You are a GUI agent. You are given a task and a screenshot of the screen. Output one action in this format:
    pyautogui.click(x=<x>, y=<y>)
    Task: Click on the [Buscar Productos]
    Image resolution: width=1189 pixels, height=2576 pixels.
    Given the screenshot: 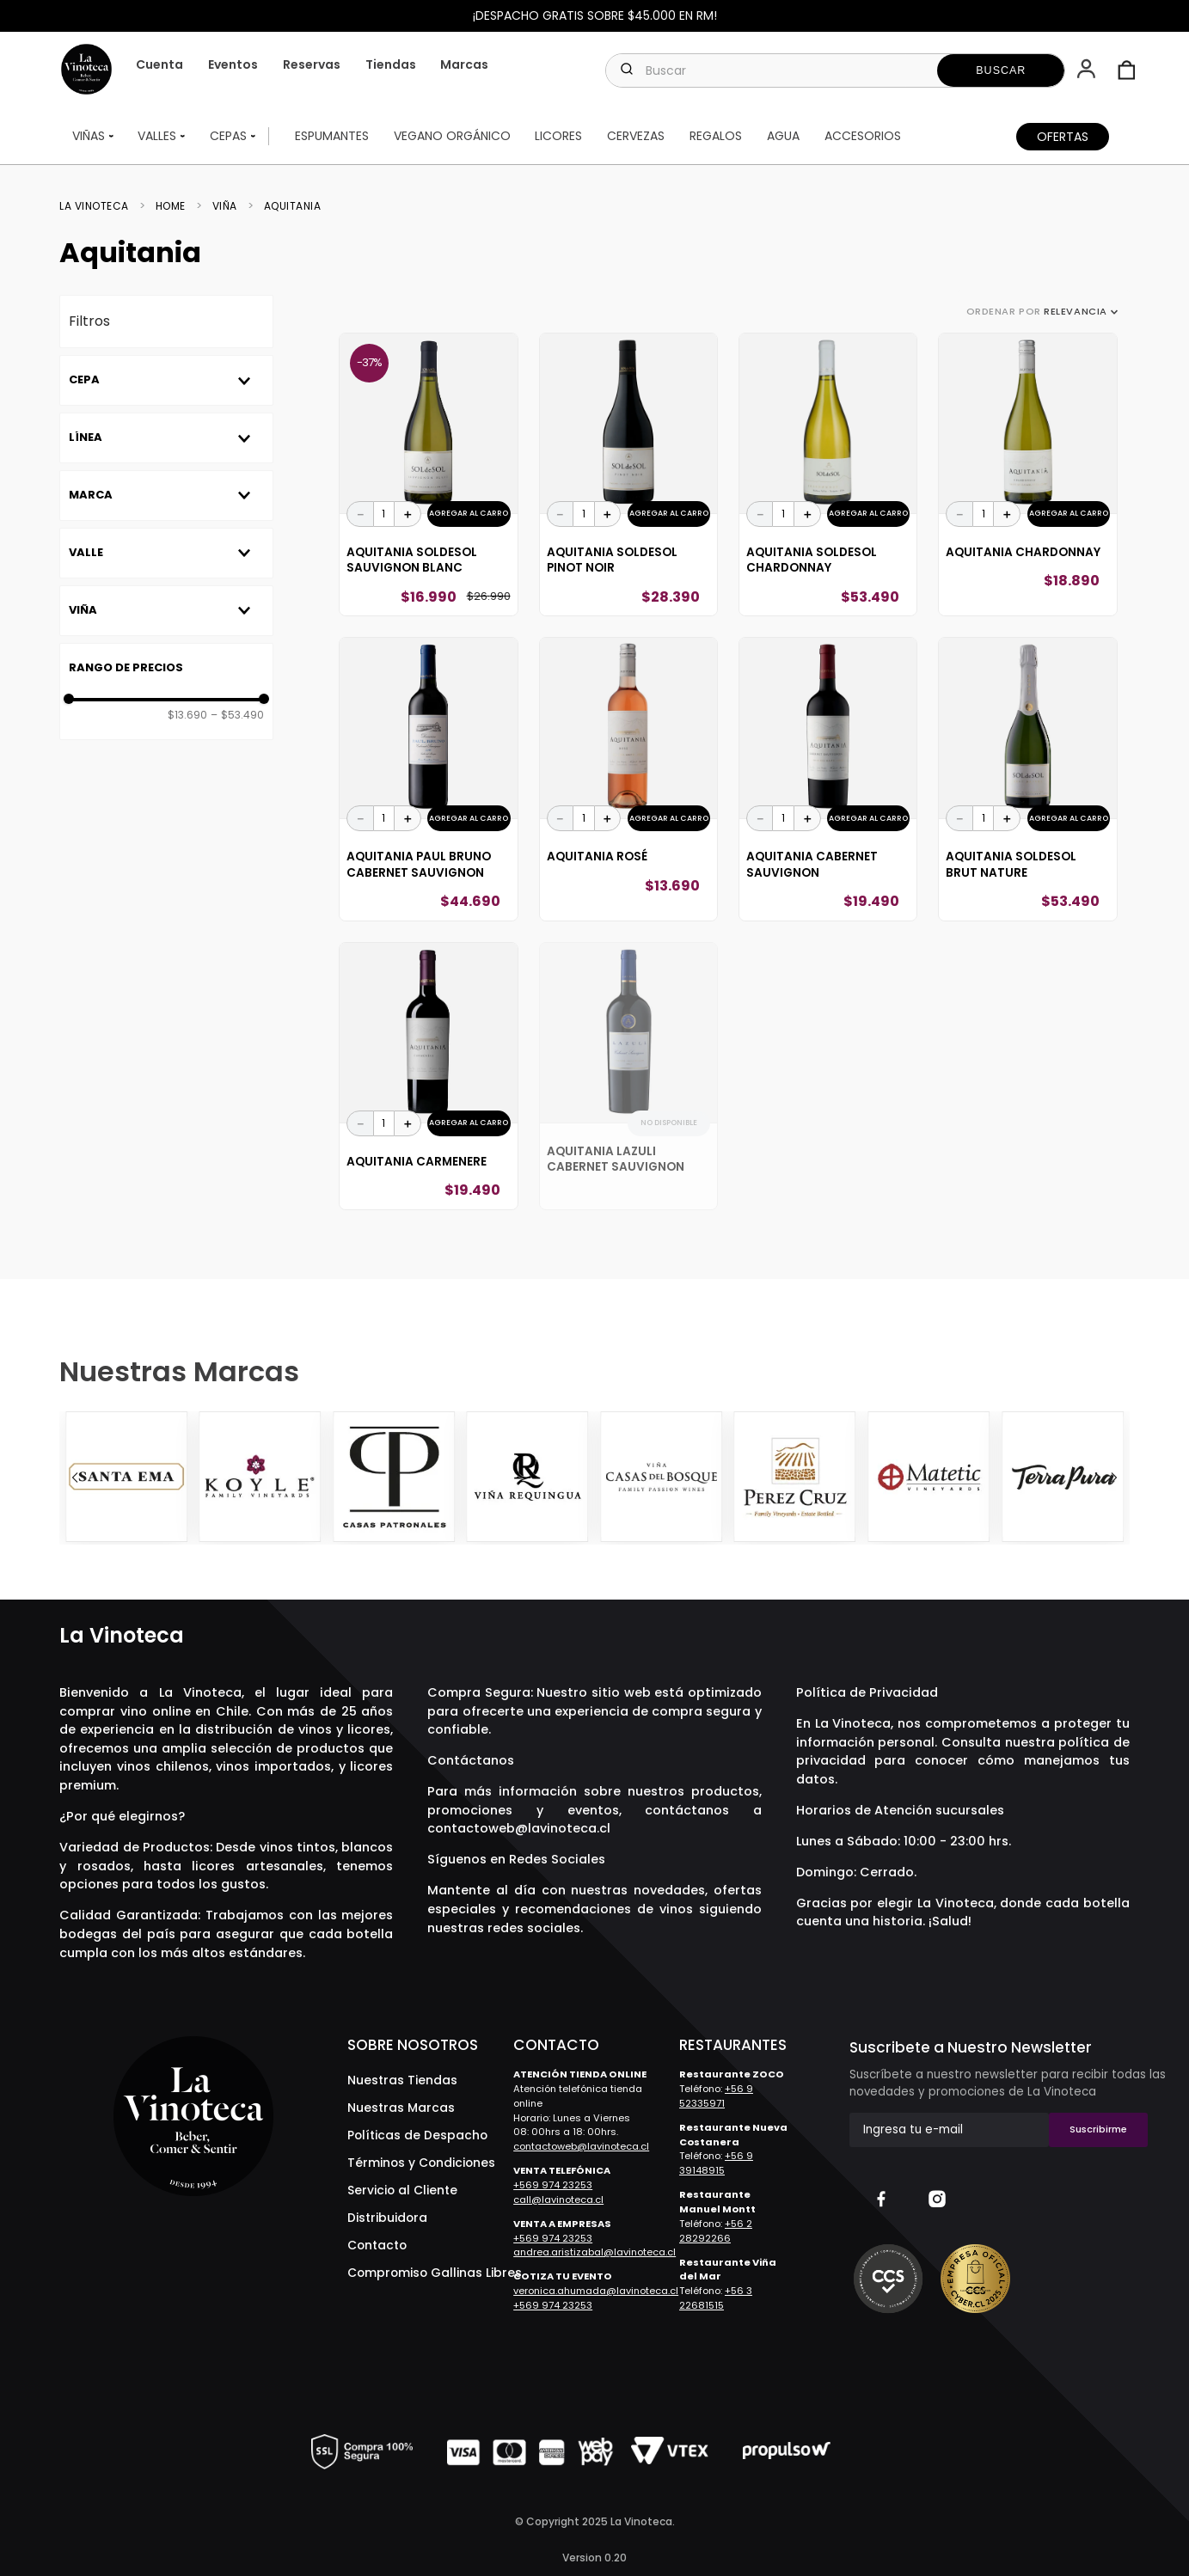 What is the action you would take?
    pyautogui.click(x=1000, y=70)
    